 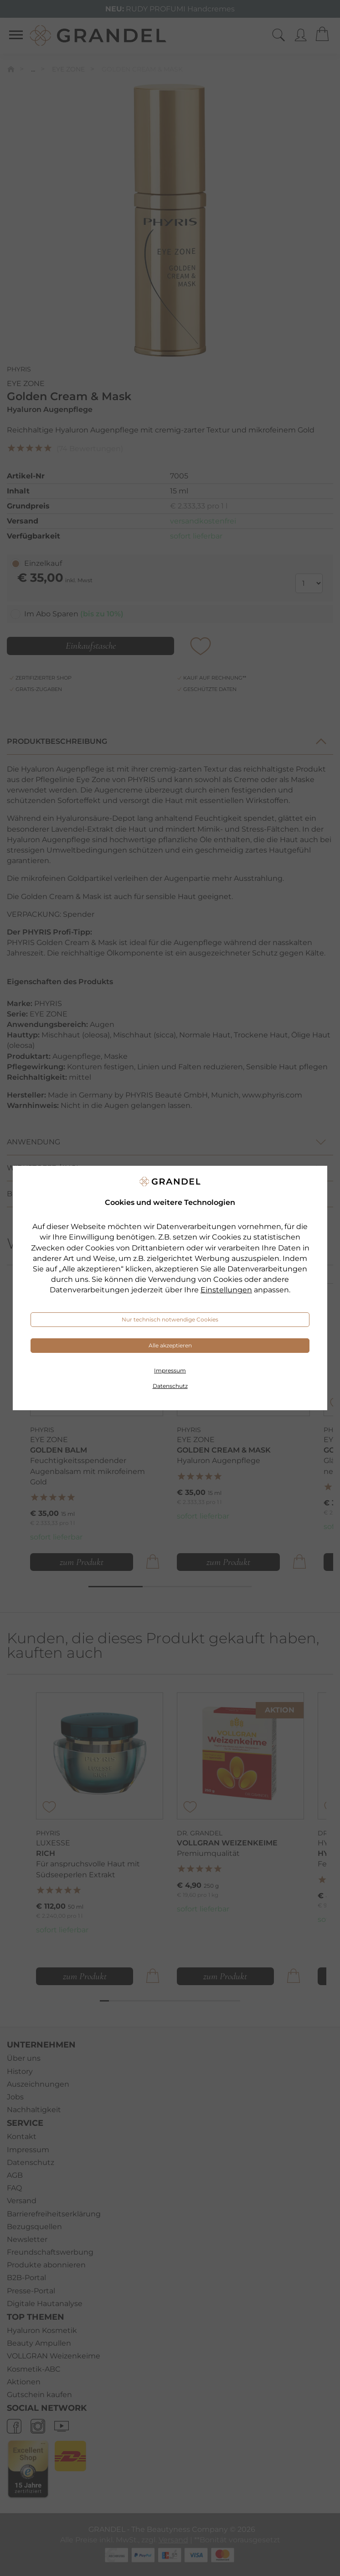 I want to click on Alle akzeptieren, so click(x=170, y=1345).